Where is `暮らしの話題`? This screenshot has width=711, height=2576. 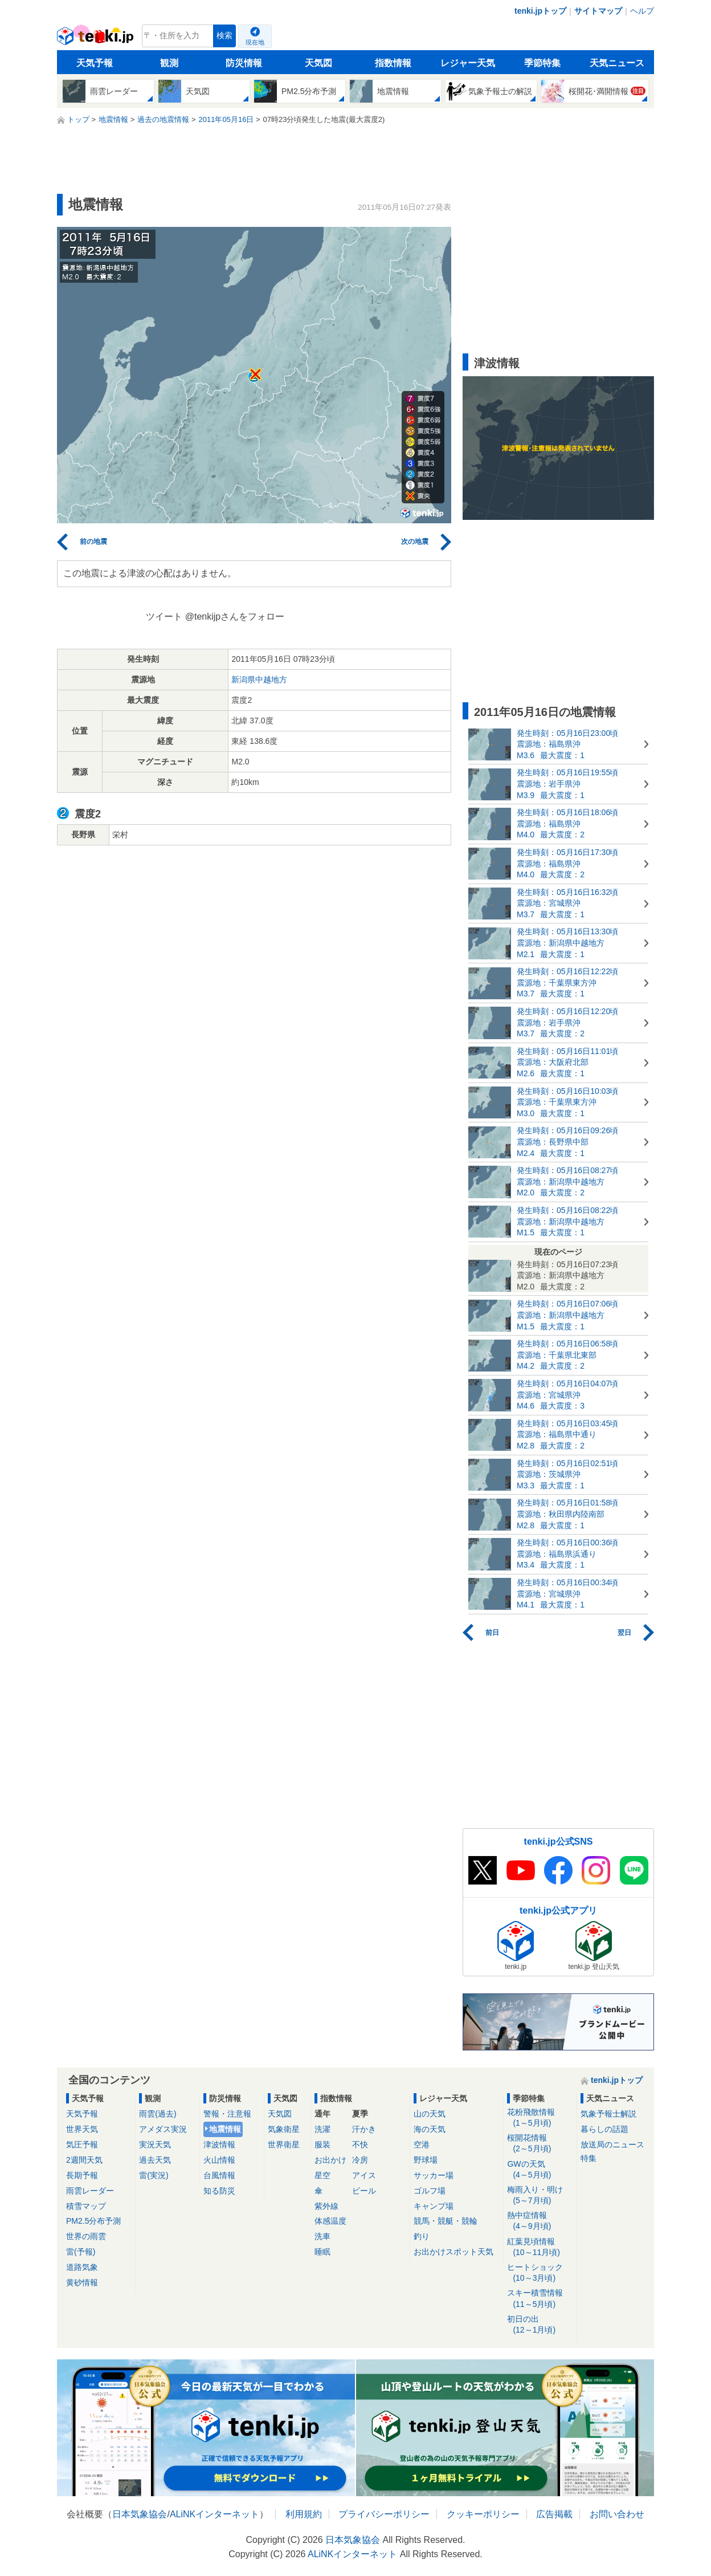
暮らしの話題 is located at coordinates (604, 2129).